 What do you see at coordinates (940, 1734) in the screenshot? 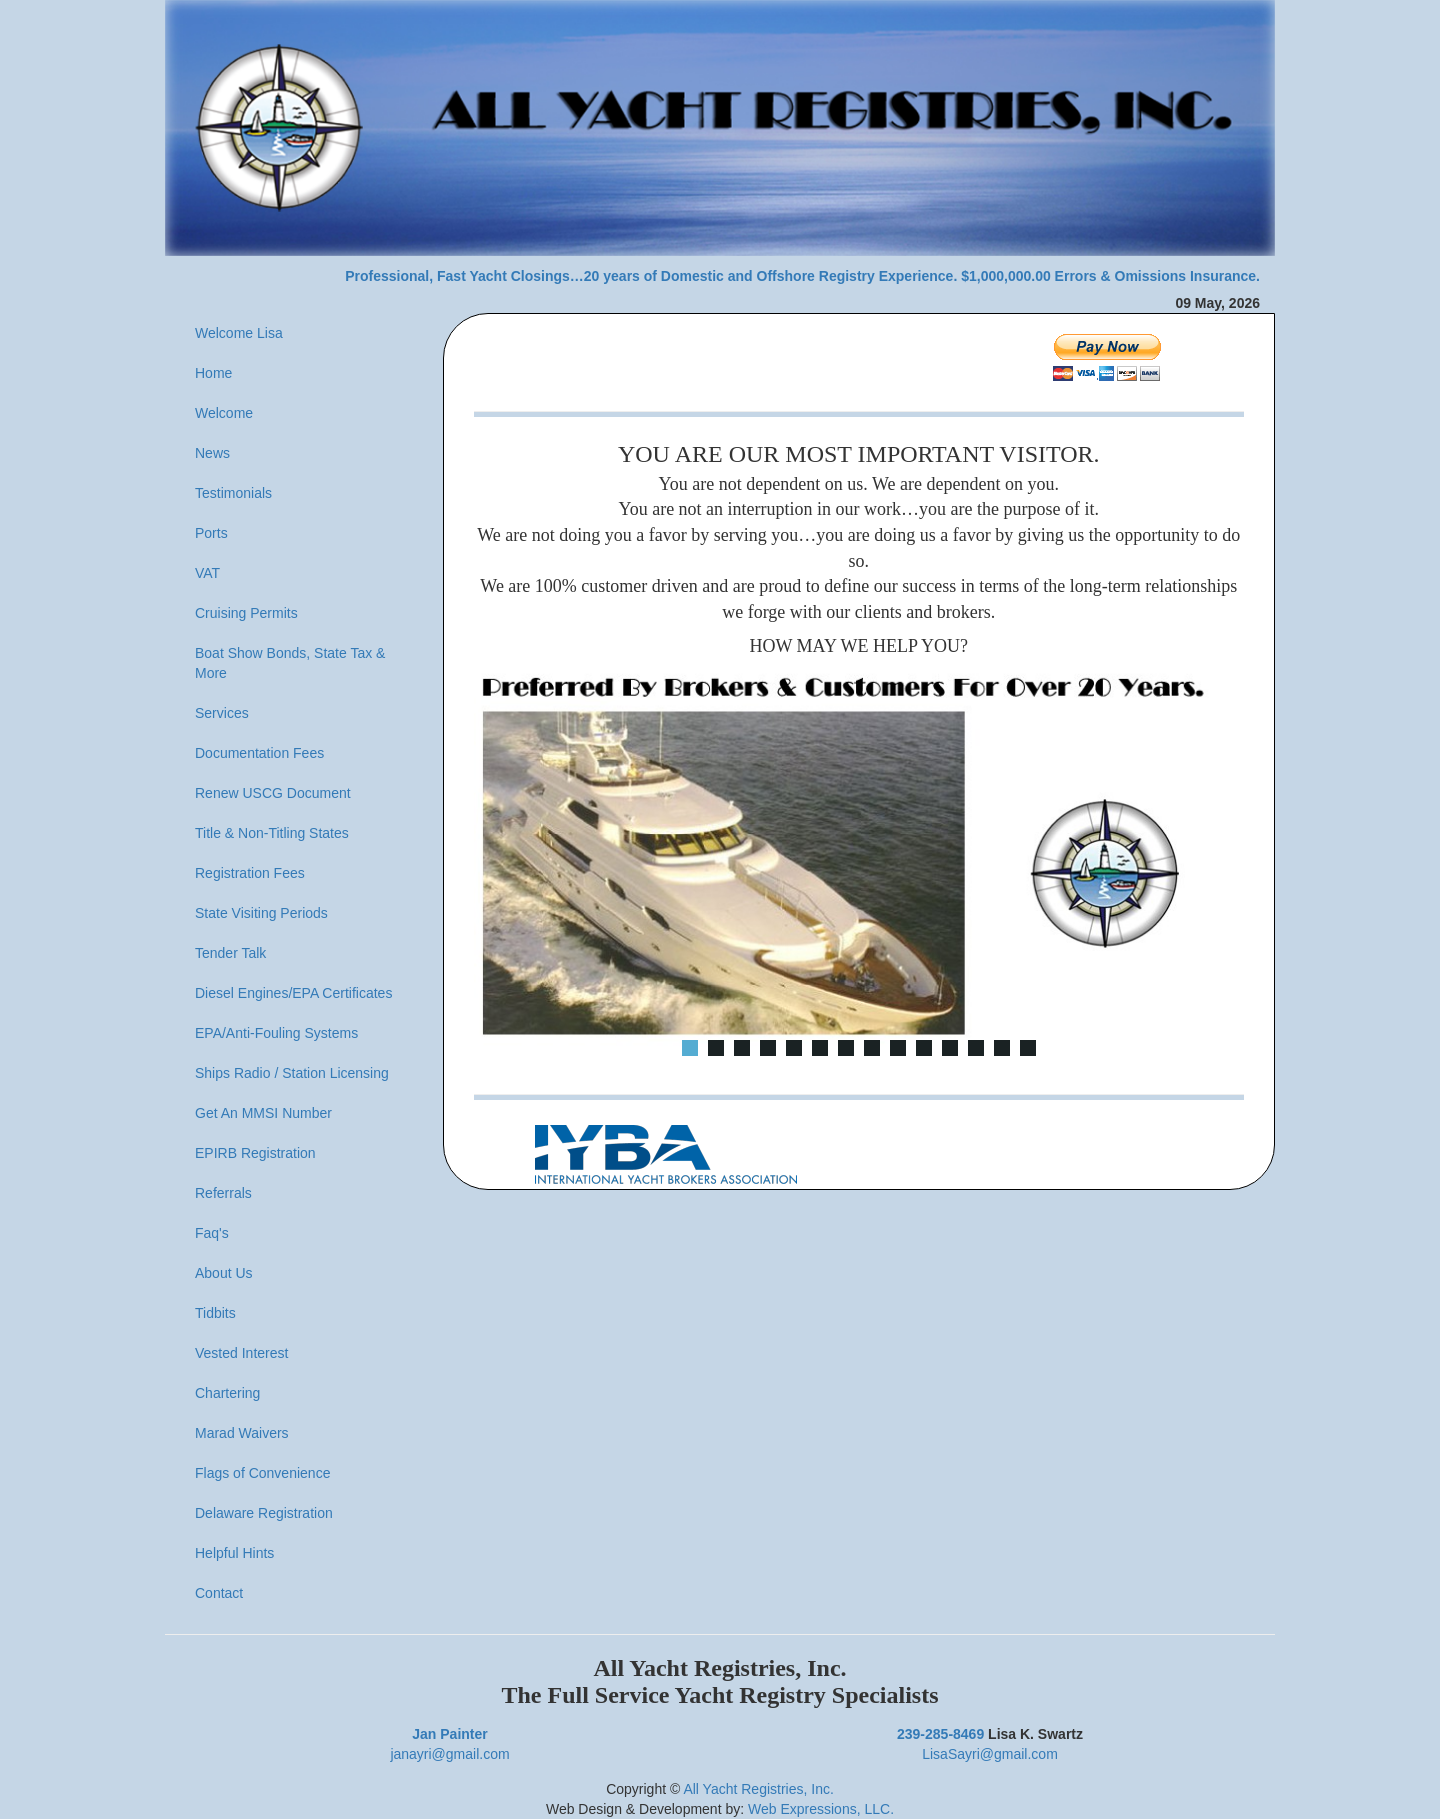
I see `239-285-8469` at bounding box center [940, 1734].